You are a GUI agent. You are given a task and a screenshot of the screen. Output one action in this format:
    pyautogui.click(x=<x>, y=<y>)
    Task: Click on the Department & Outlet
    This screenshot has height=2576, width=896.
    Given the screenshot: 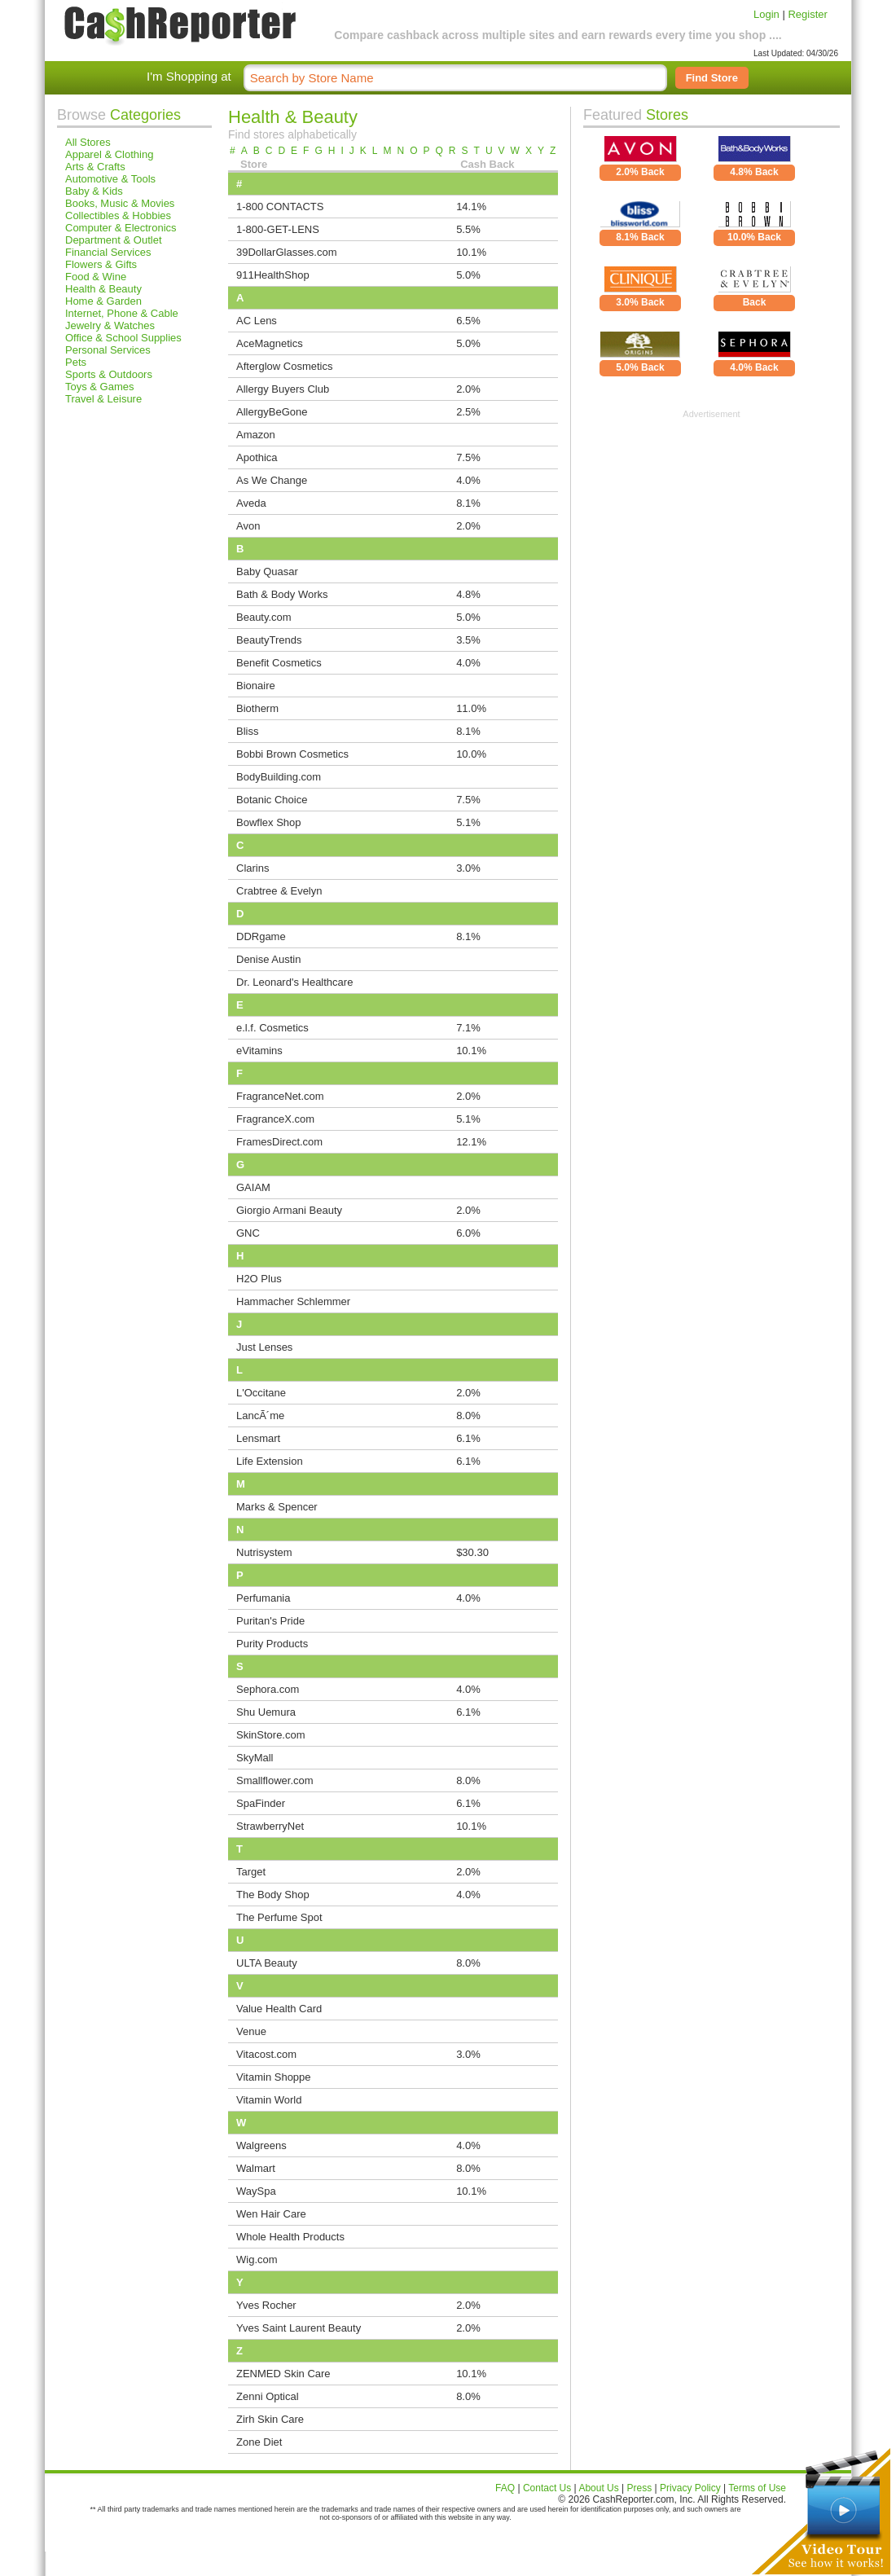 What is the action you would take?
    pyautogui.click(x=113, y=240)
    